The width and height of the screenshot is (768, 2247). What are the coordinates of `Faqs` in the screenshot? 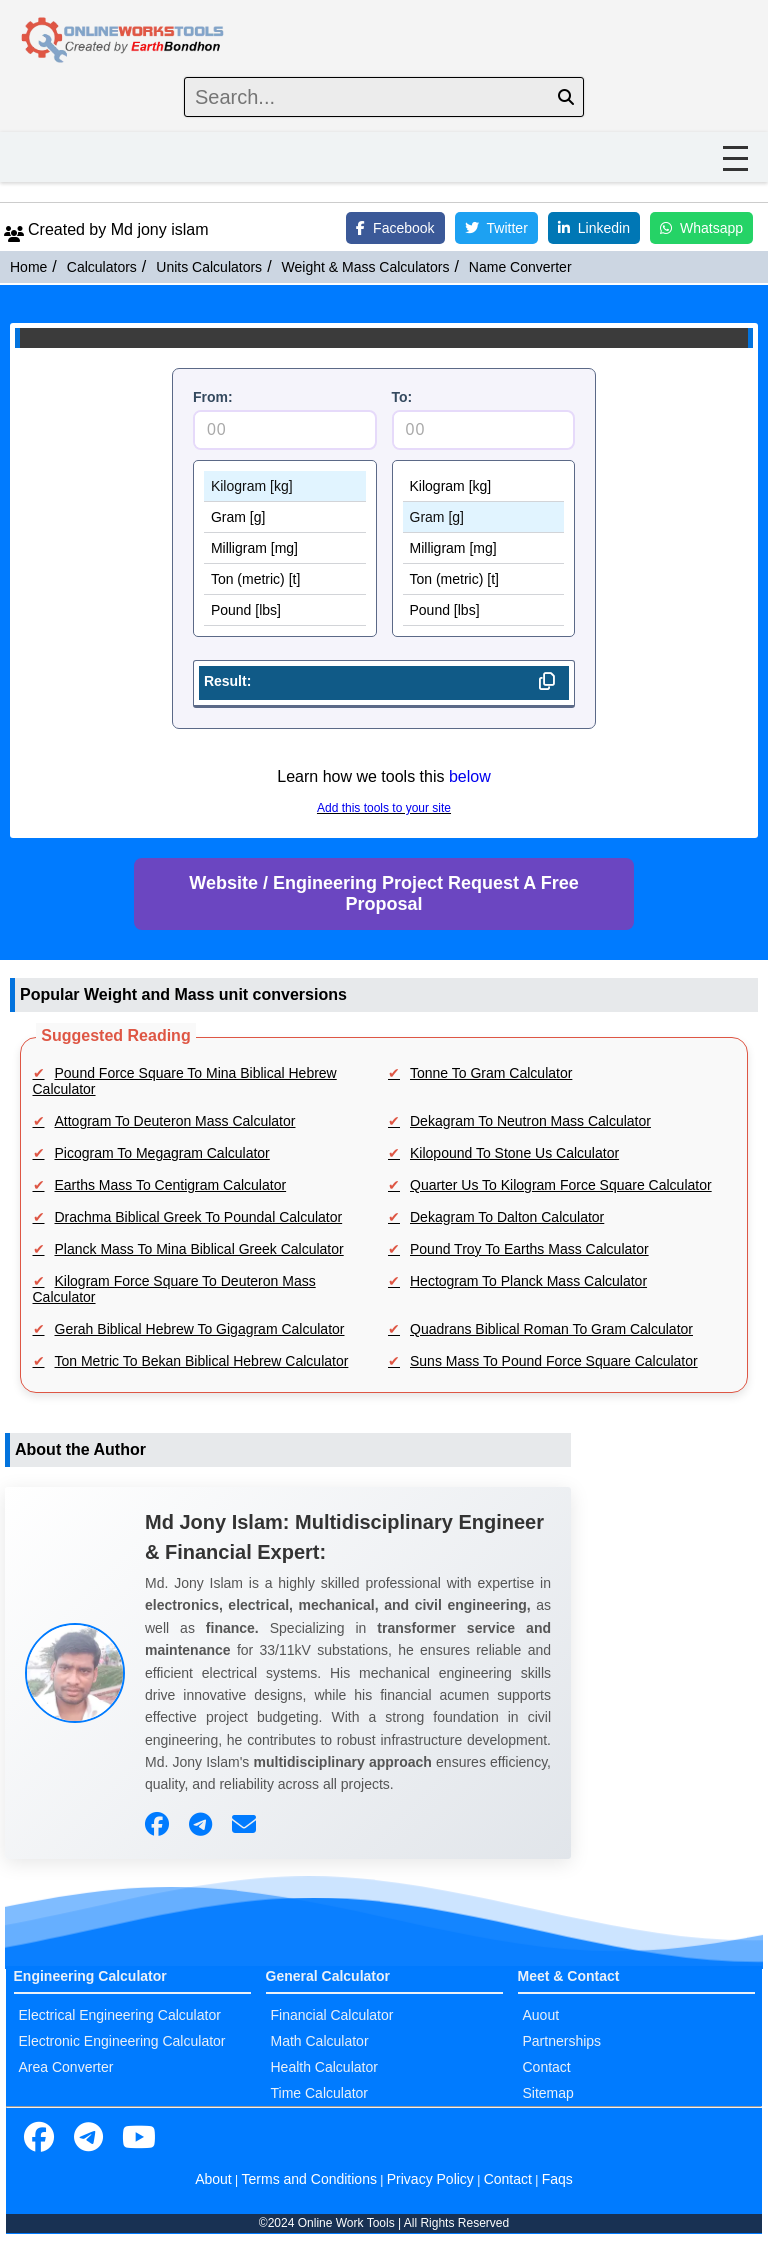 It's located at (557, 2179).